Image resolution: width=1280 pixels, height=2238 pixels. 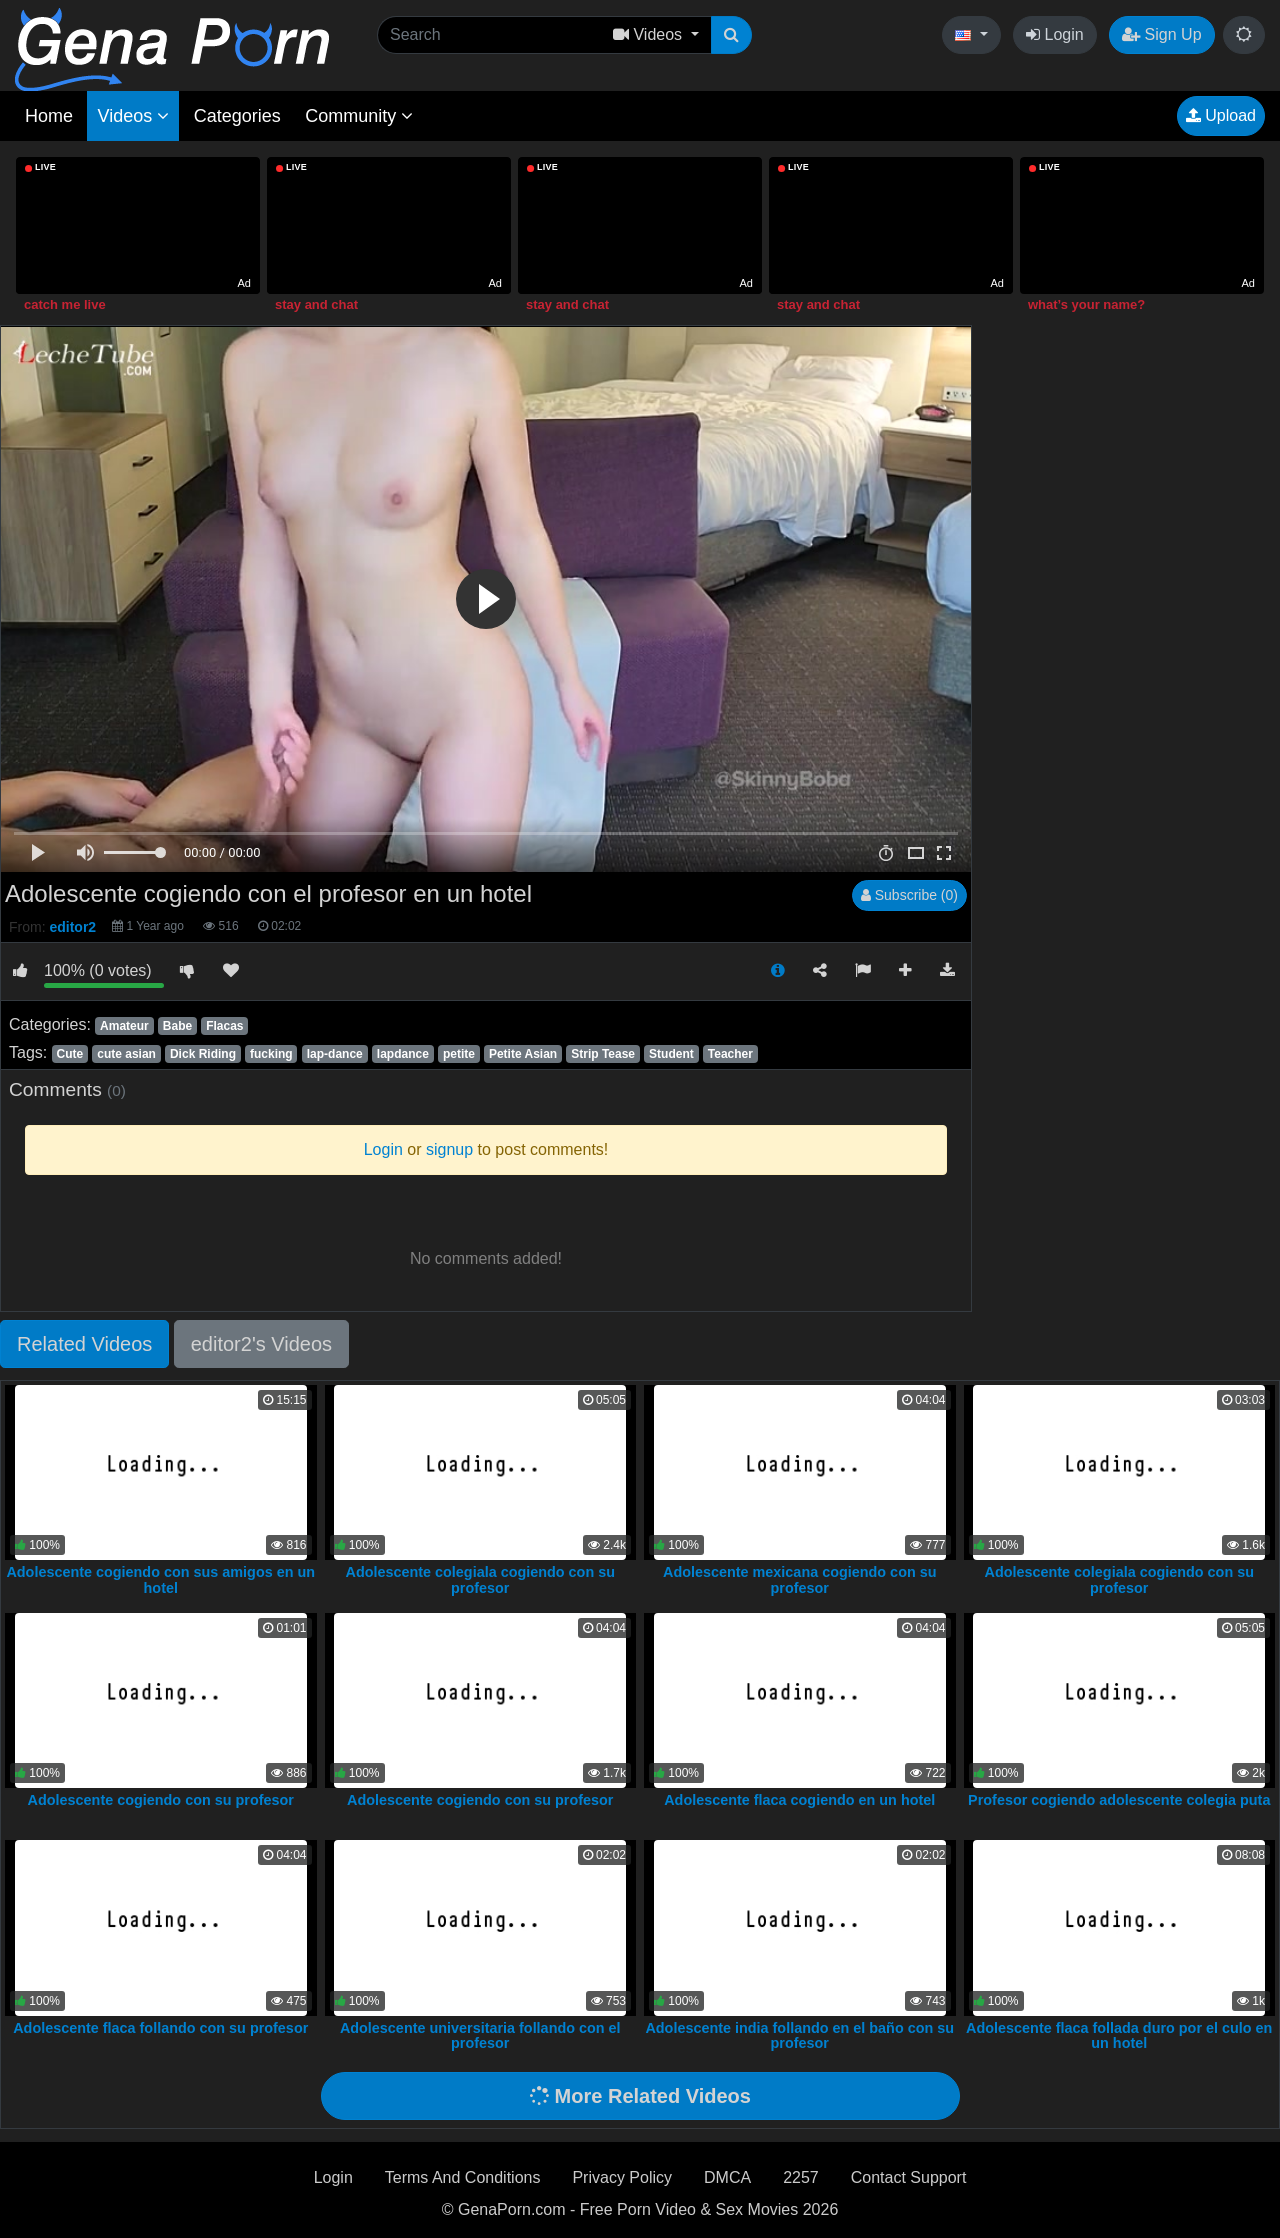 I want to click on Adolescente flaca follando con su profesor, so click(x=160, y=2028).